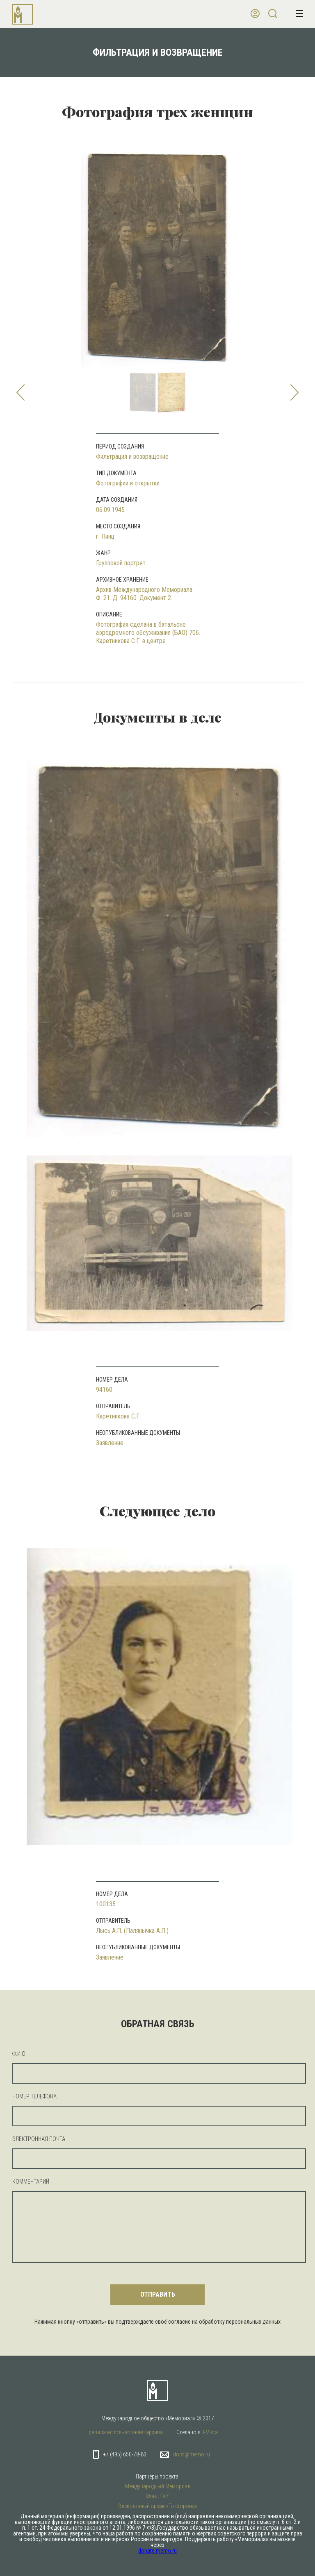  I want to click on docs@memo.ru, so click(191, 2454).